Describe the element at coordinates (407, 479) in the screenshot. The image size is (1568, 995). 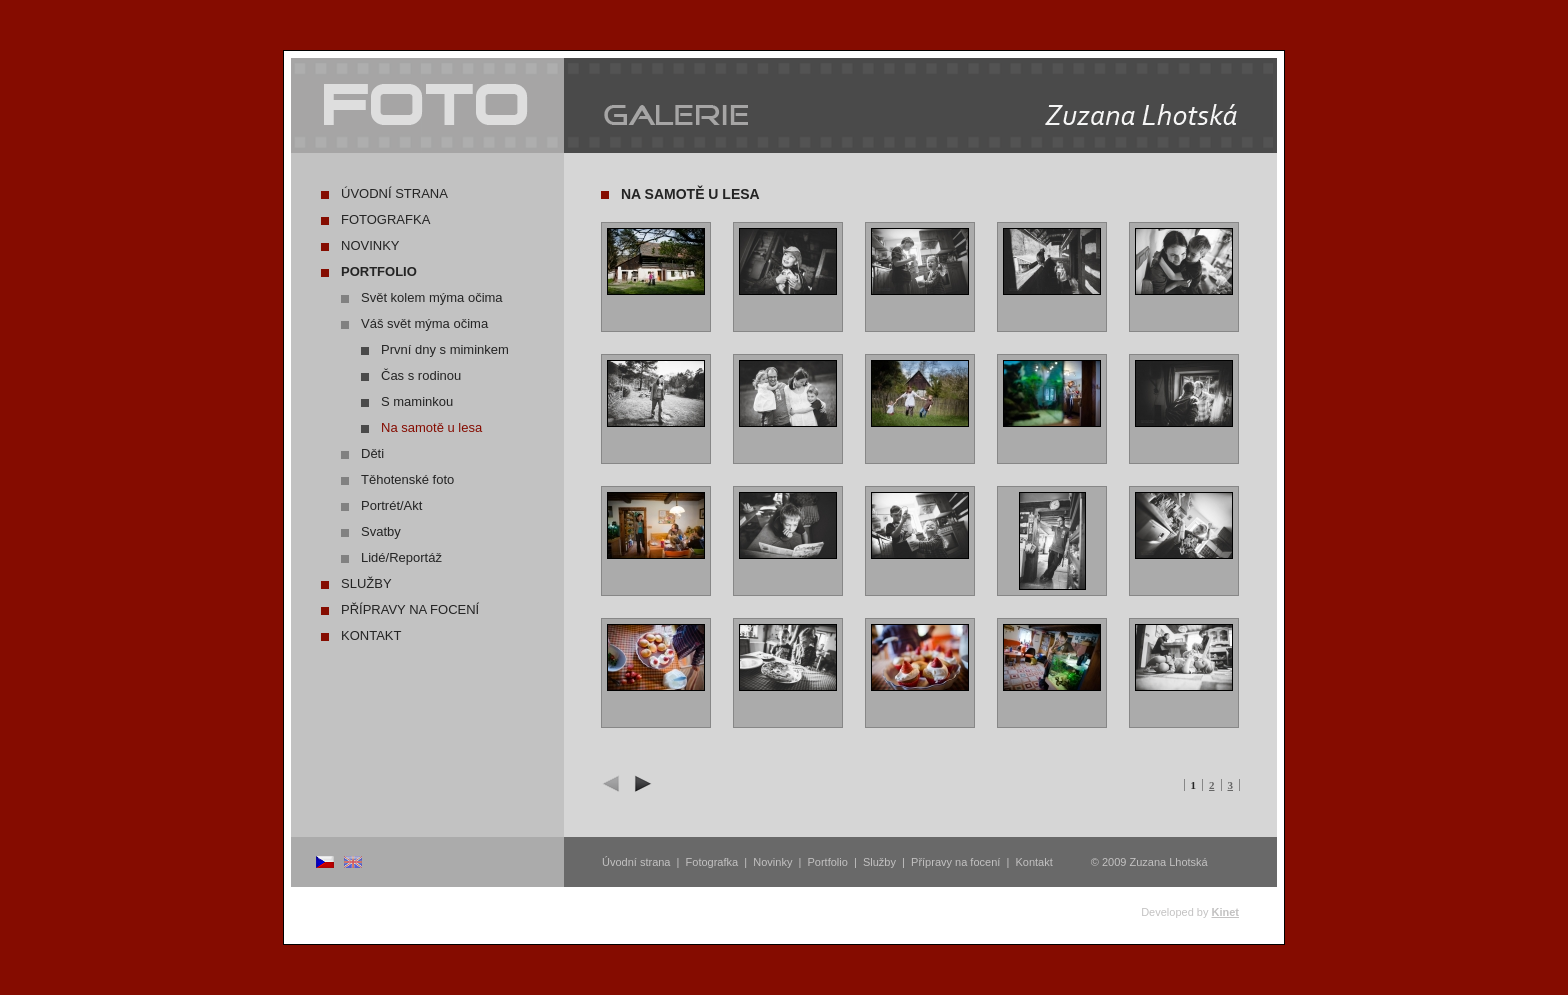
I see `Těhotenské foto` at that location.